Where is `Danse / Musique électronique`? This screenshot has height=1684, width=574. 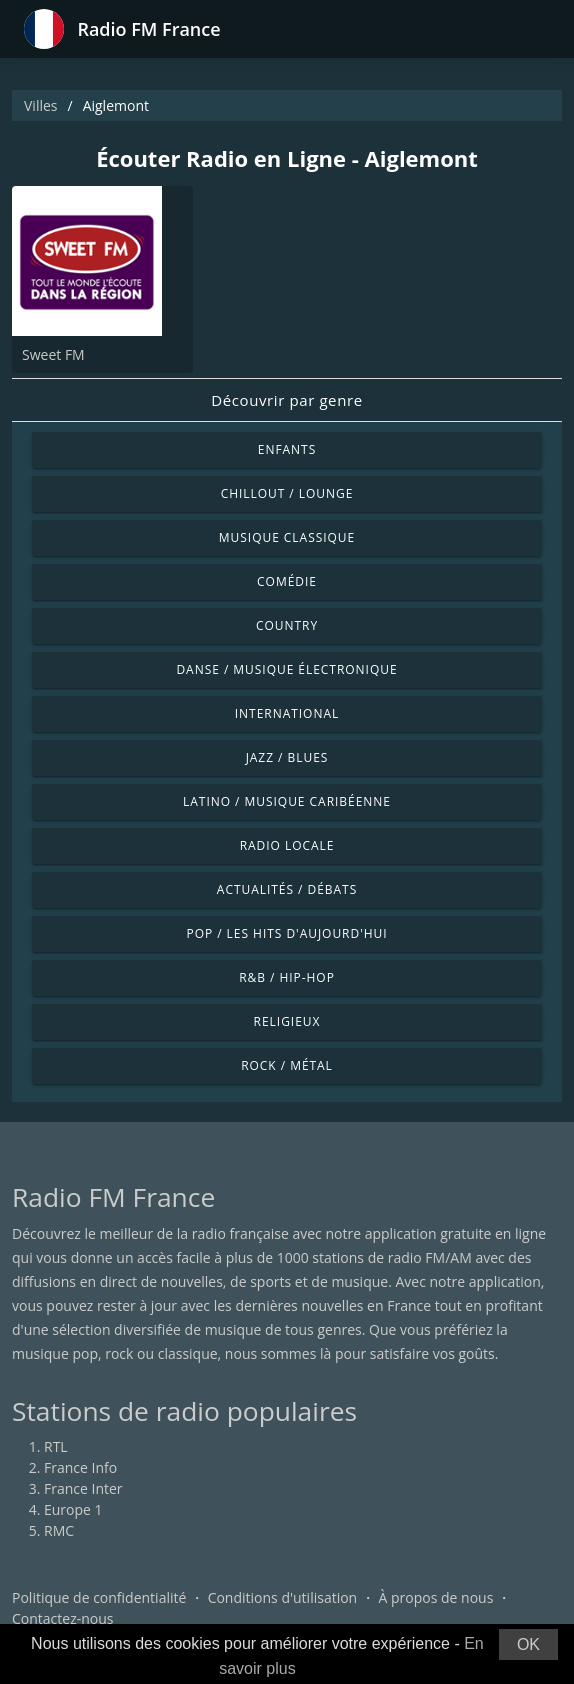
Danse / Musique électronique is located at coordinates (286, 669).